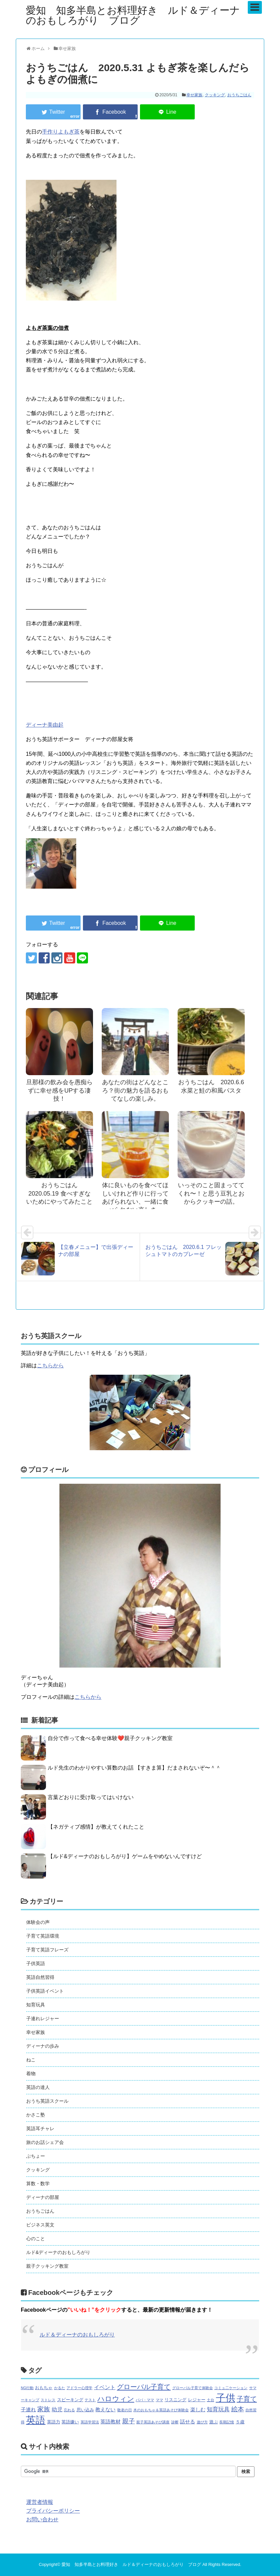 Image resolution: width=280 pixels, height=2576 pixels. What do you see at coordinates (38, 1922) in the screenshot?
I see `体験会の声` at bounding box center [38, 1922].